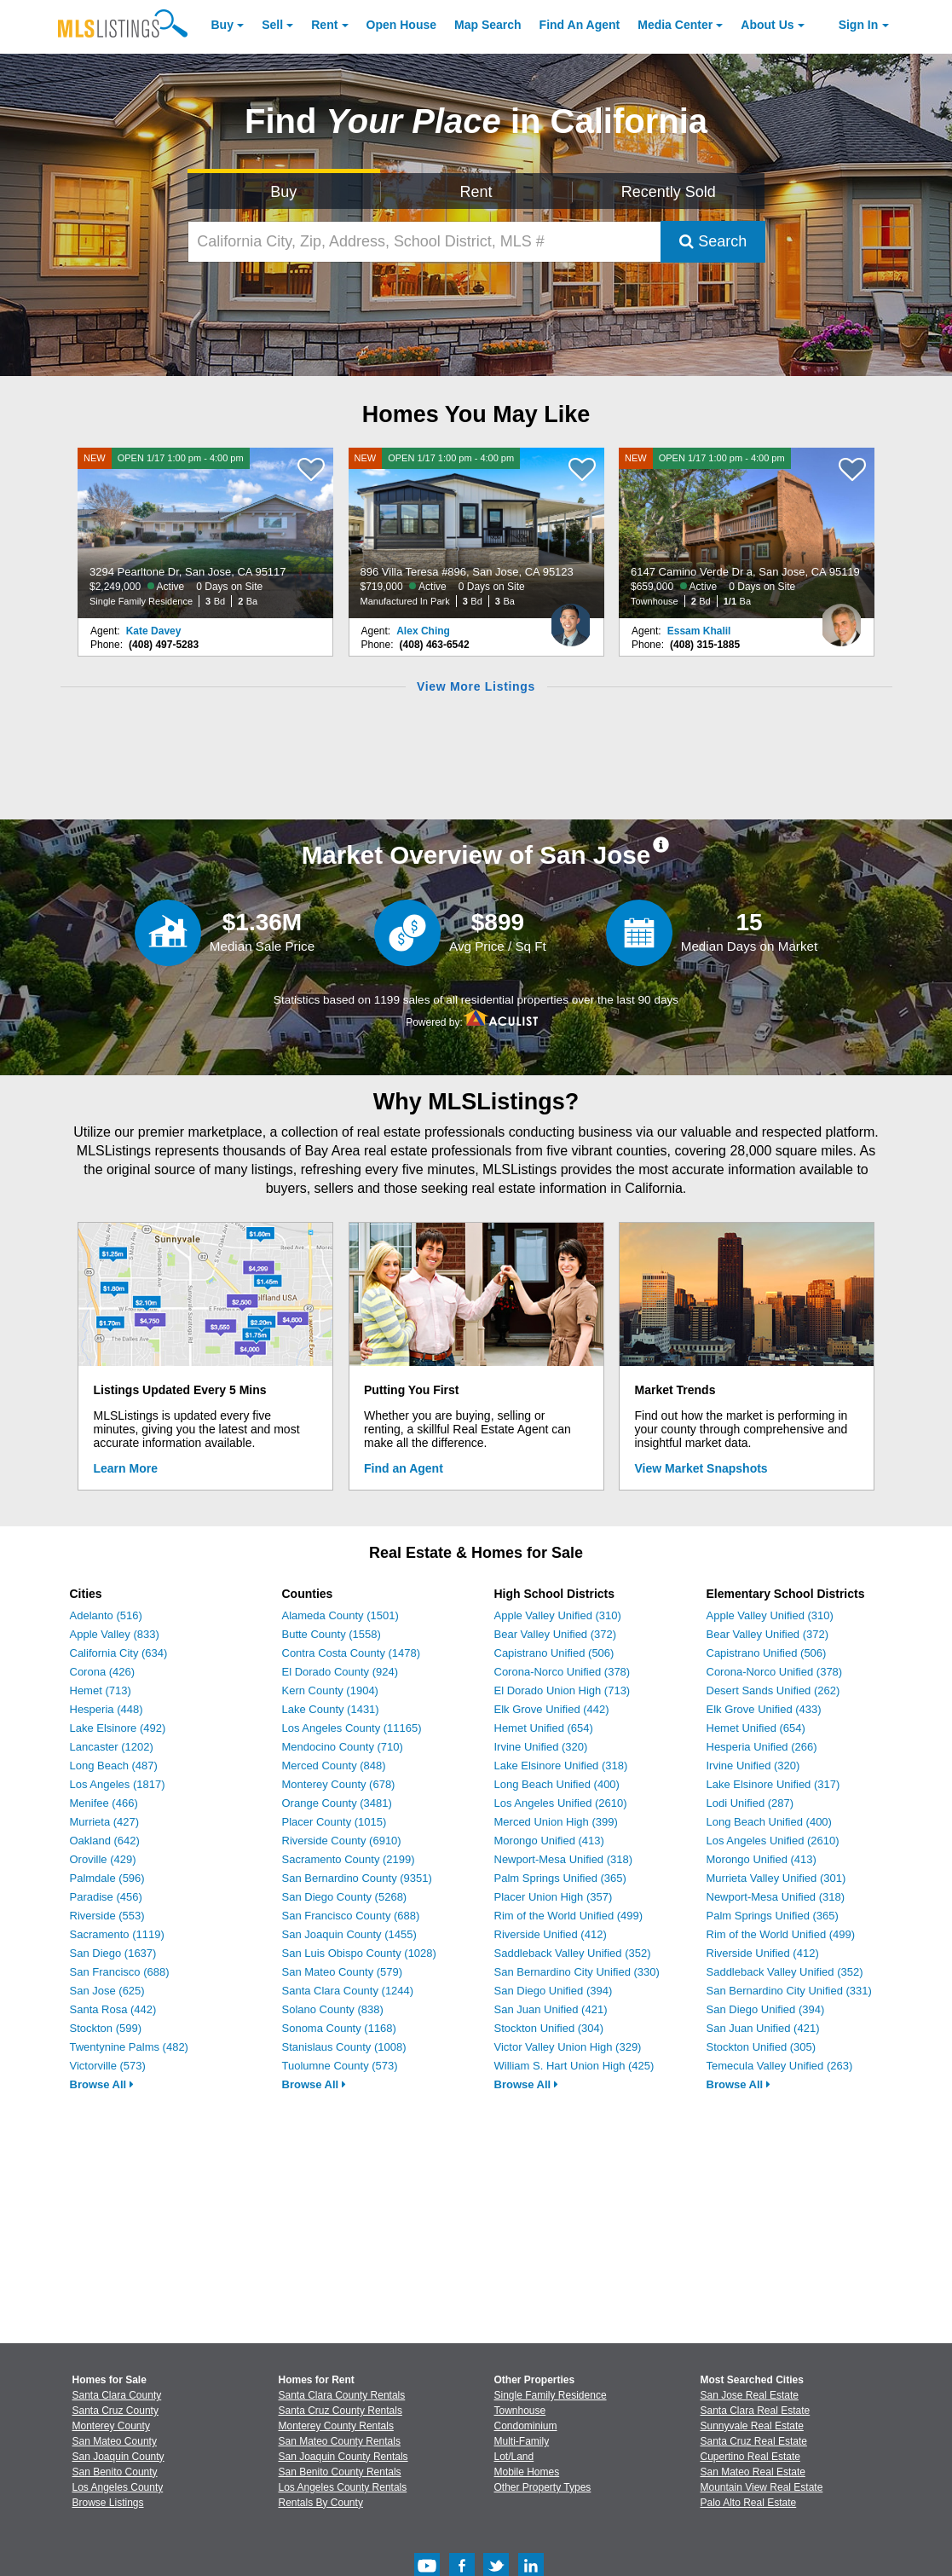  I want to click on Browse All, so click(102, 2084).